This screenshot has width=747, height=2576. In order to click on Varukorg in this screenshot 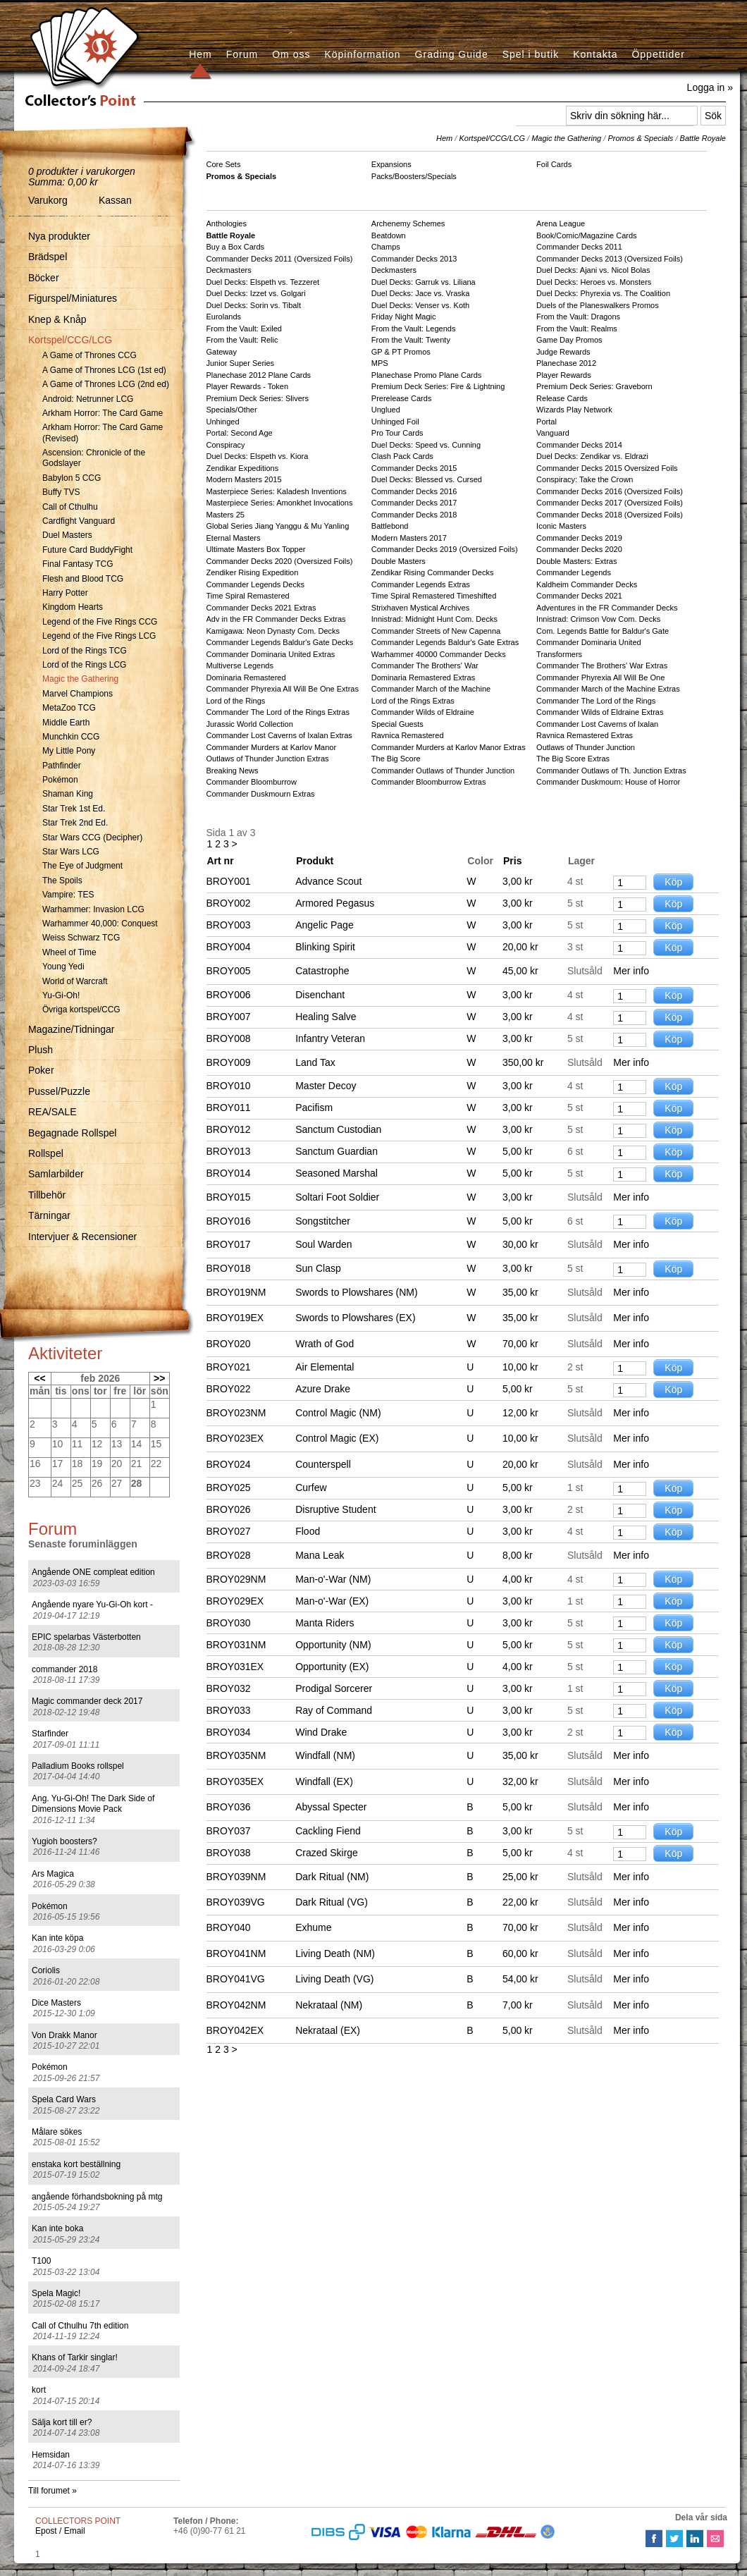, I will do `click(48, 200)`.